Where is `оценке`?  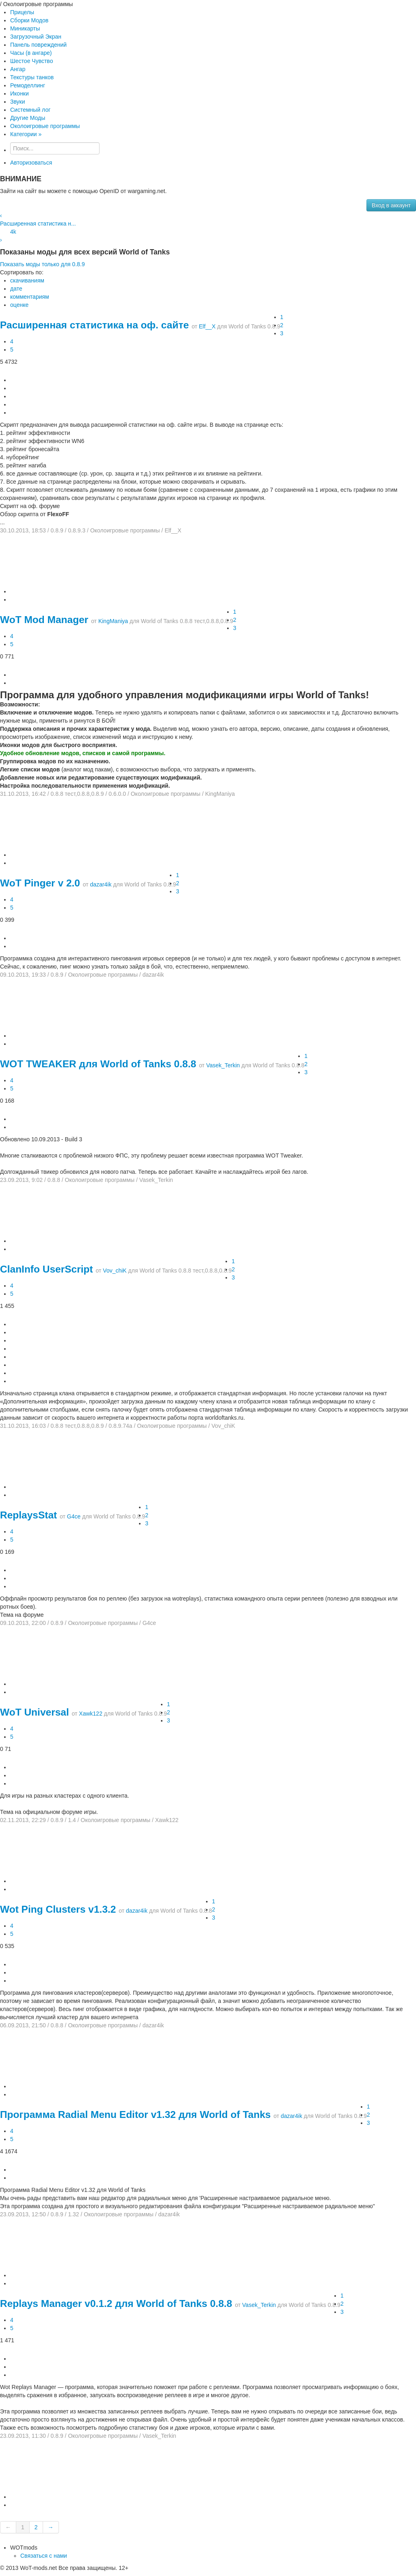 оценке is located at coordinates (19, 305).